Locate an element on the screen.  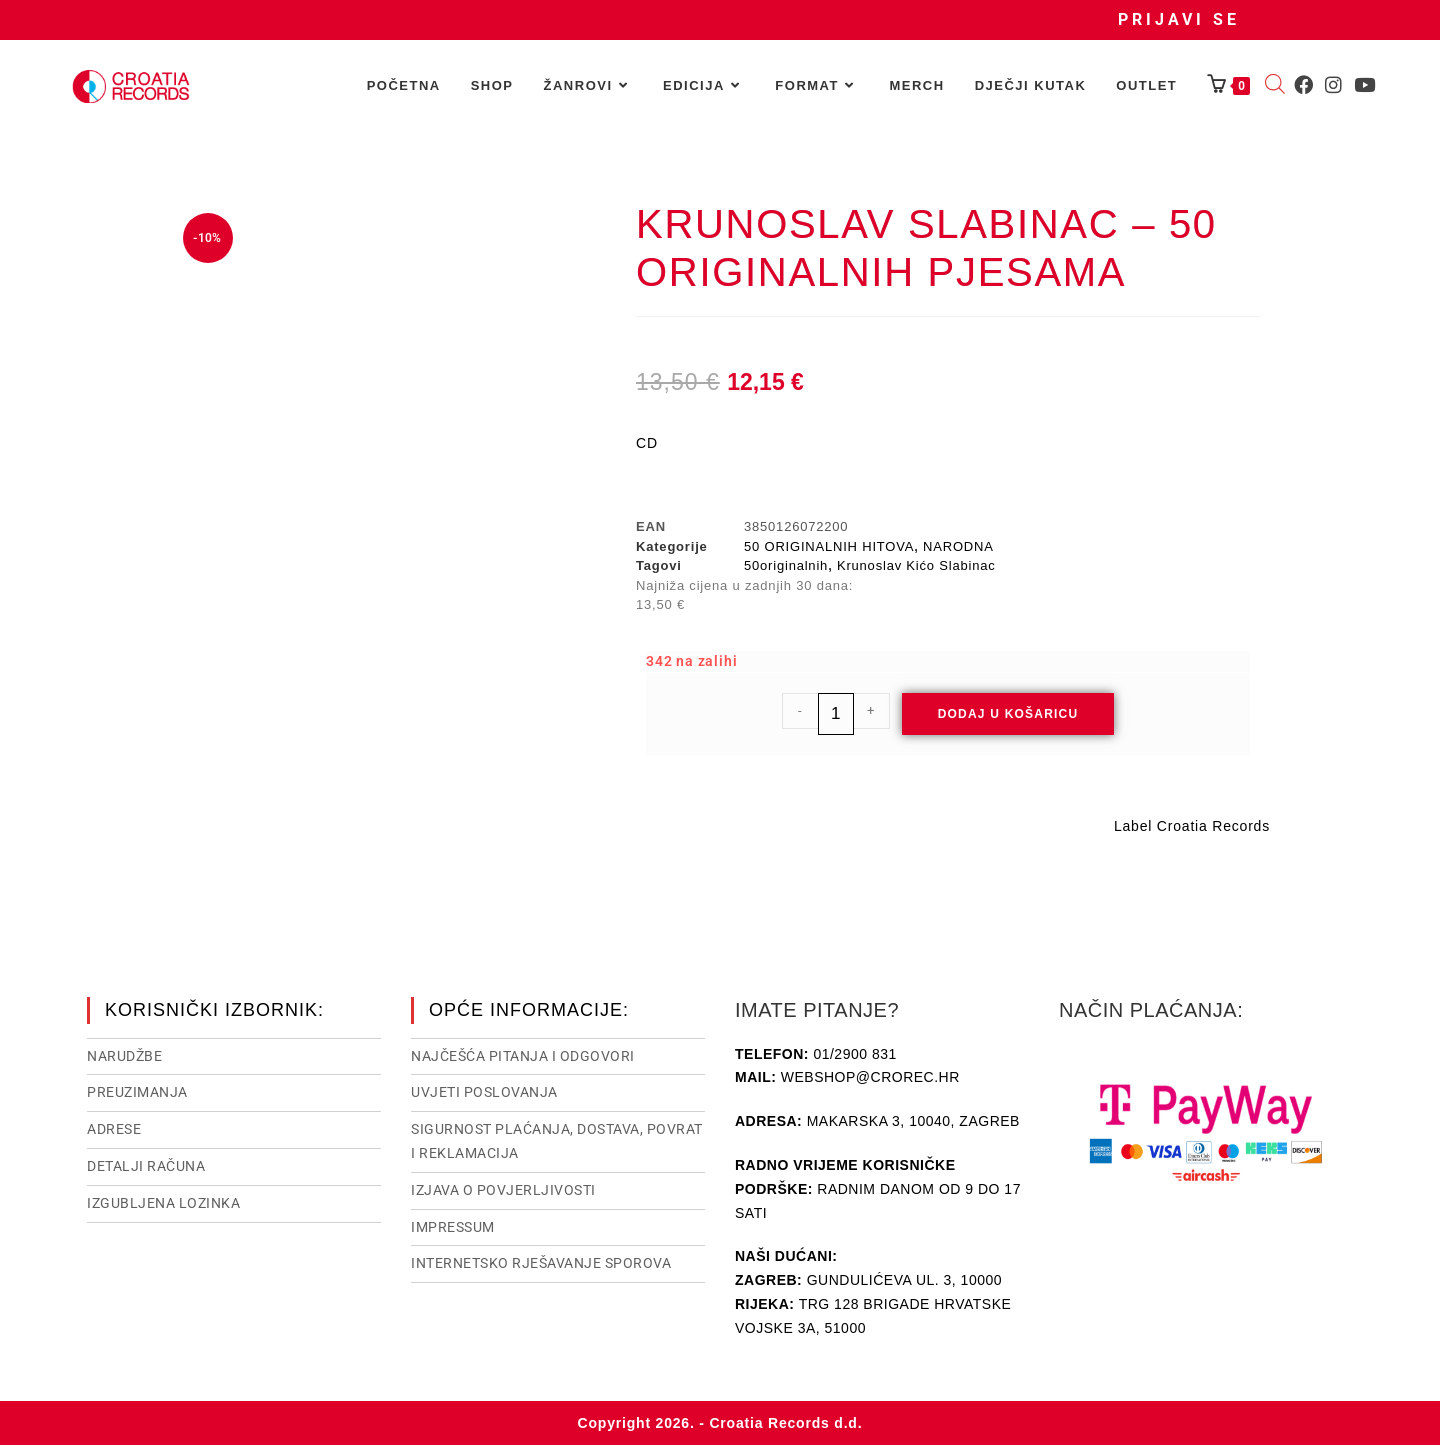
Izgubljena lozinka is located at coordinates (163, 1203).